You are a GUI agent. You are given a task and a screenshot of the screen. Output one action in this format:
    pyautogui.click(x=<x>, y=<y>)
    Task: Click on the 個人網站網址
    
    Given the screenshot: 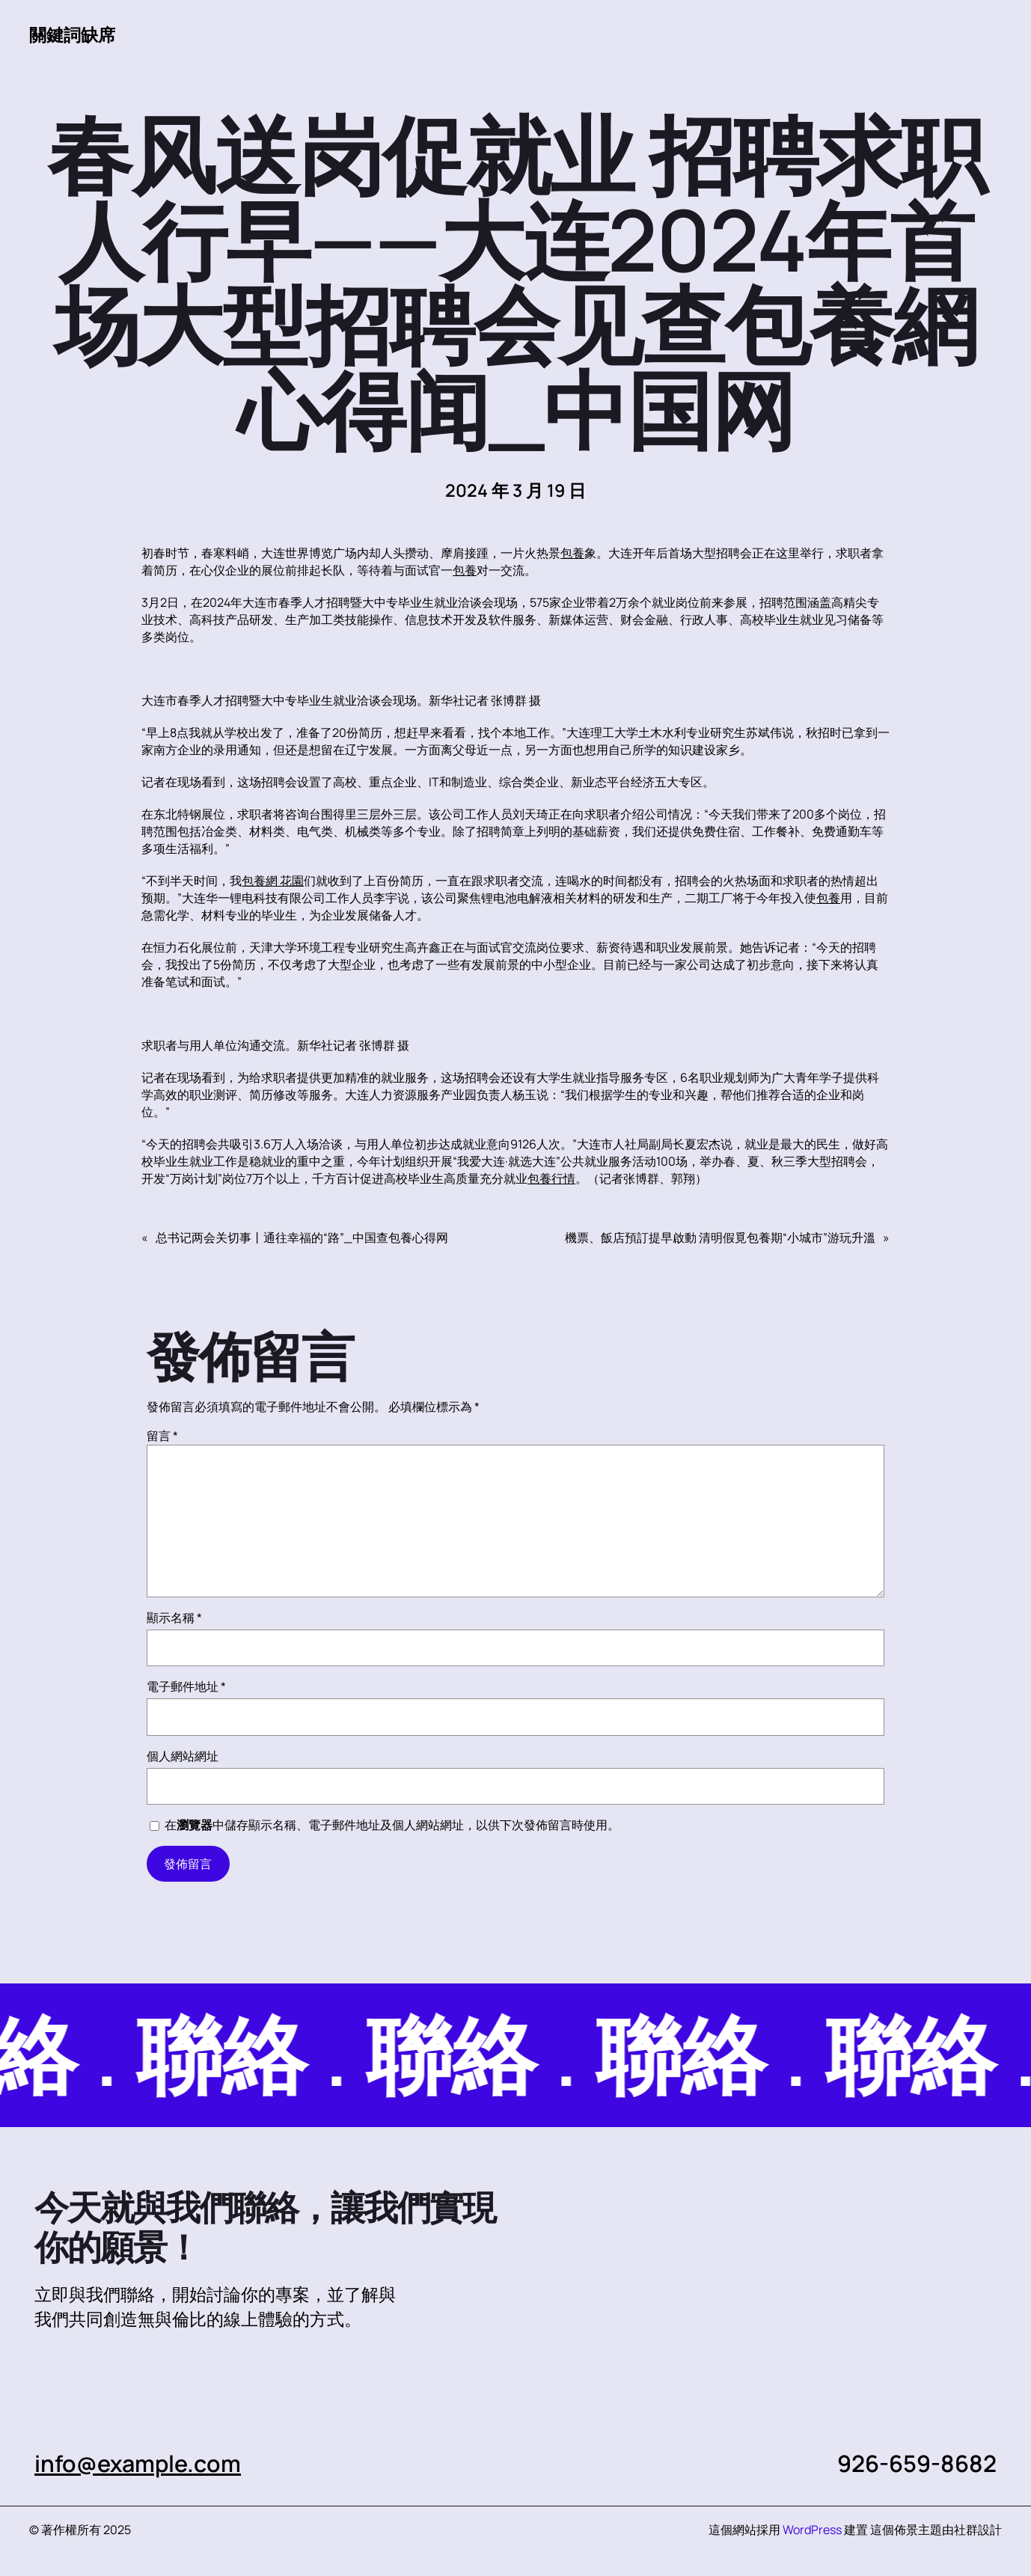 What is the action you would take?
    pyautogui.click(x=182, y=1756)
    